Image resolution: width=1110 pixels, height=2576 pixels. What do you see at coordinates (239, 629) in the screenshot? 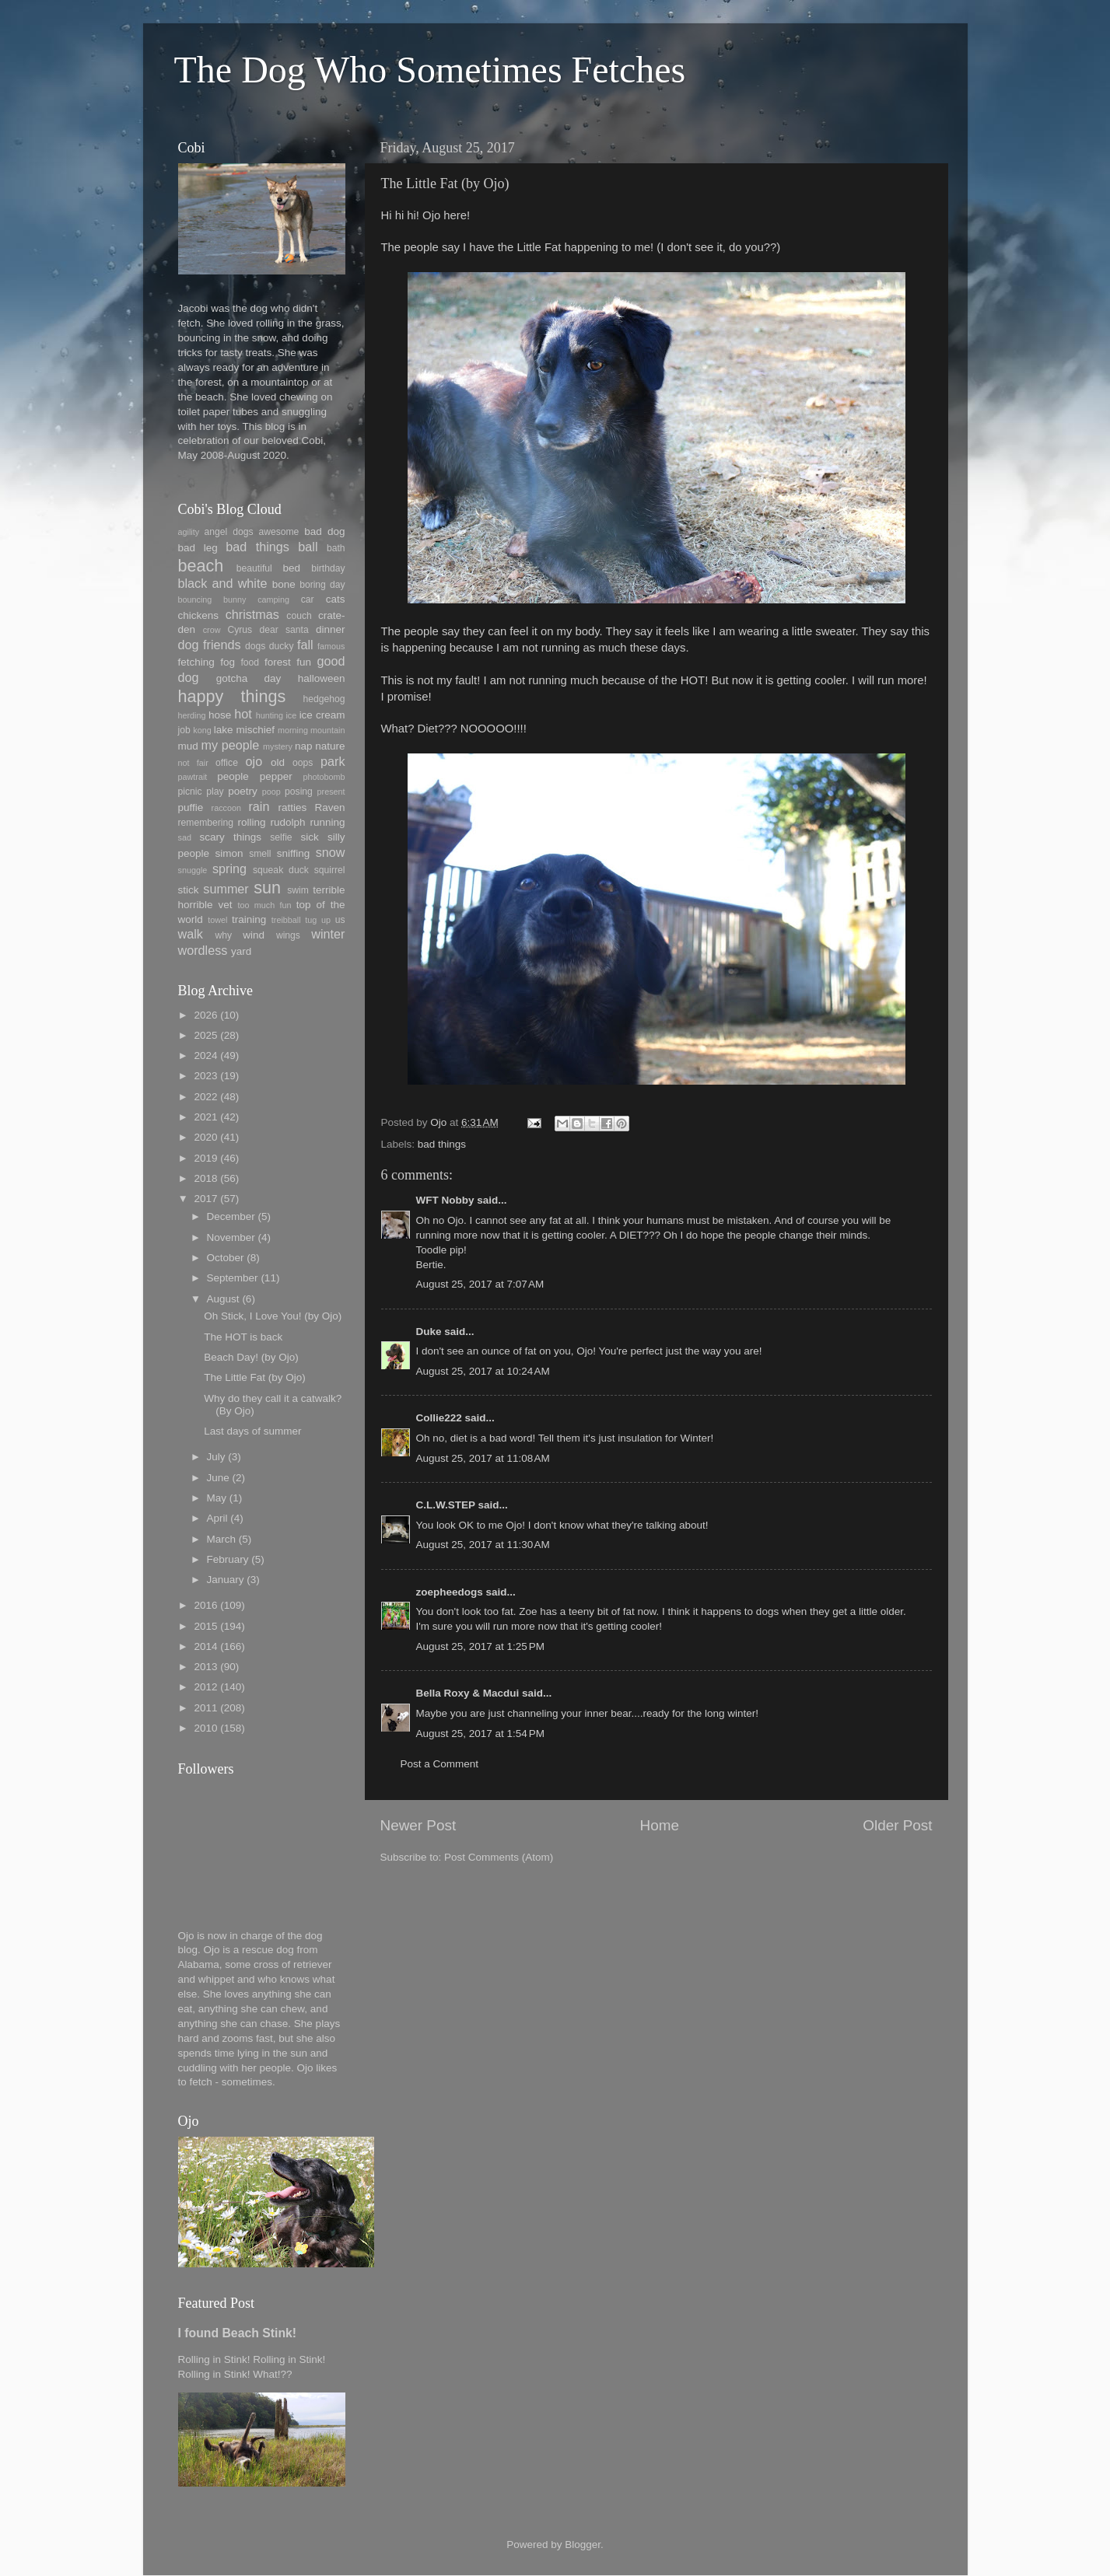
I see `Cyrus` at bounding box center [239, 629].